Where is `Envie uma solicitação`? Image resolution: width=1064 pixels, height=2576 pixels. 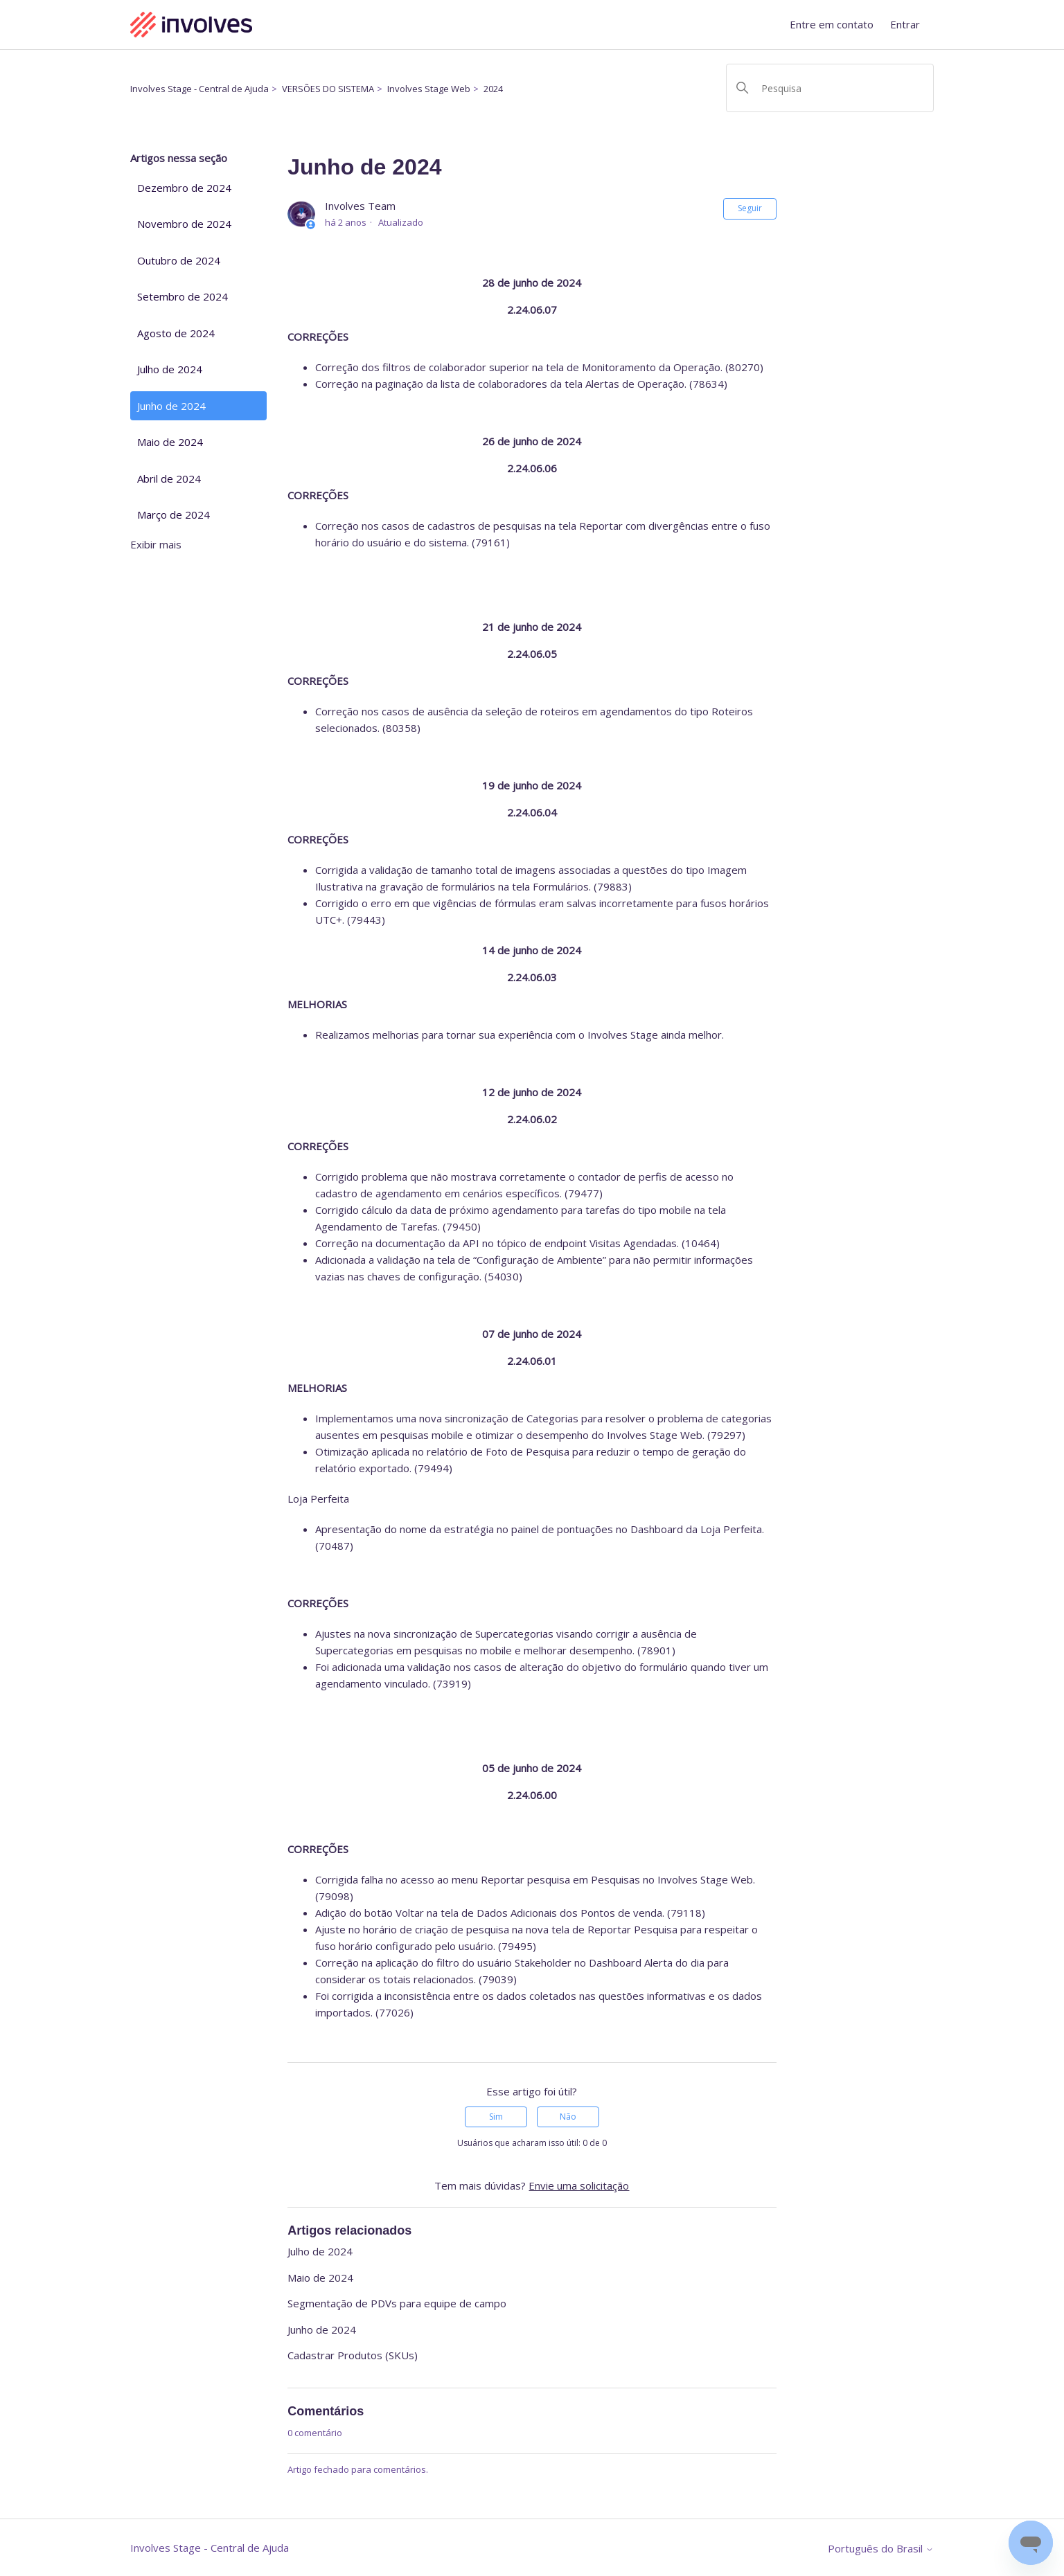 Envie uma solicitação is located at coordinates (579, 2185).